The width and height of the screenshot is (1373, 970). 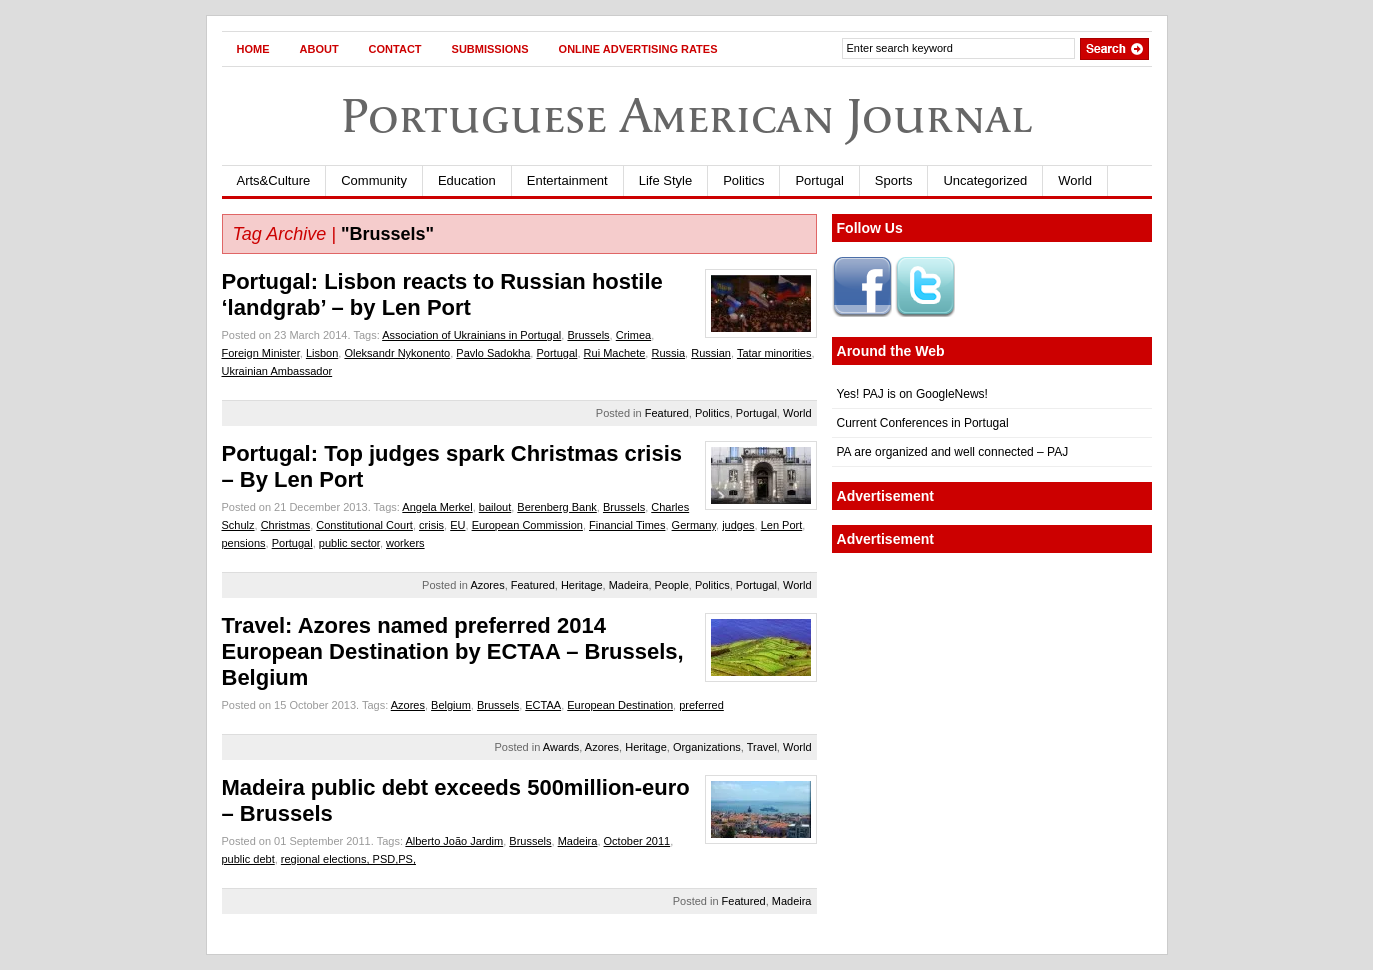 I want to click on Arts&Culture, so click(x=274, y=180).